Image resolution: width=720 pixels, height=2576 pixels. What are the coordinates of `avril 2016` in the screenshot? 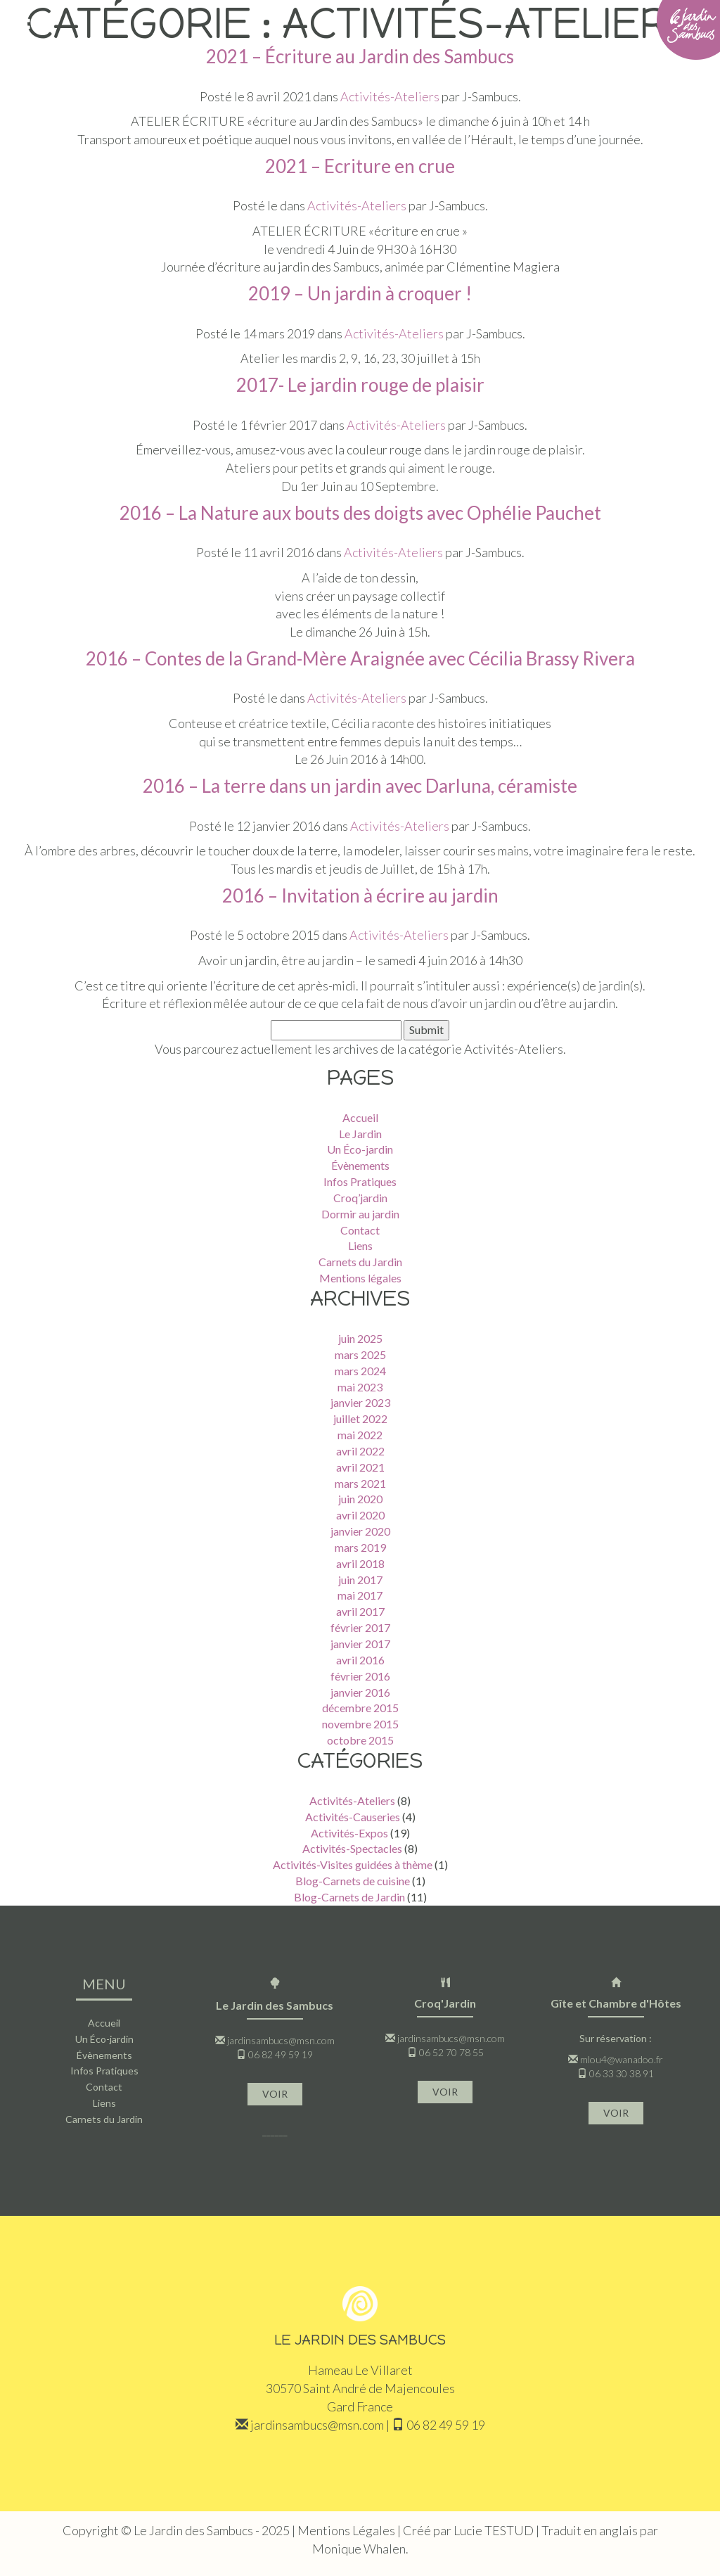 It's located at (360, 1659).